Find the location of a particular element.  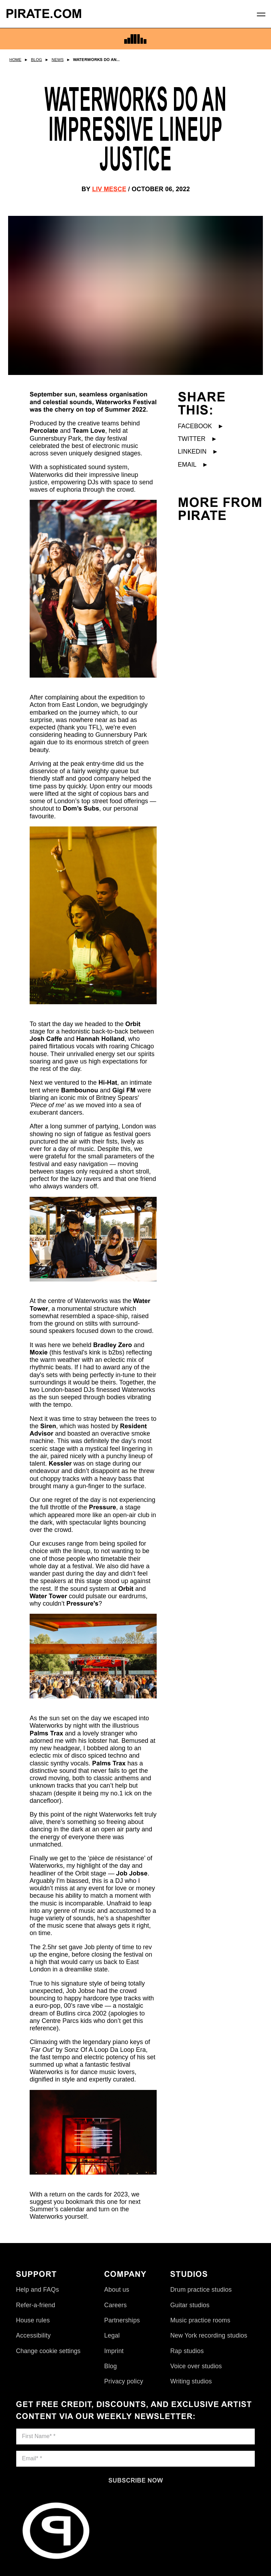

Help and FAQs is located at coordinates (37, 2289).